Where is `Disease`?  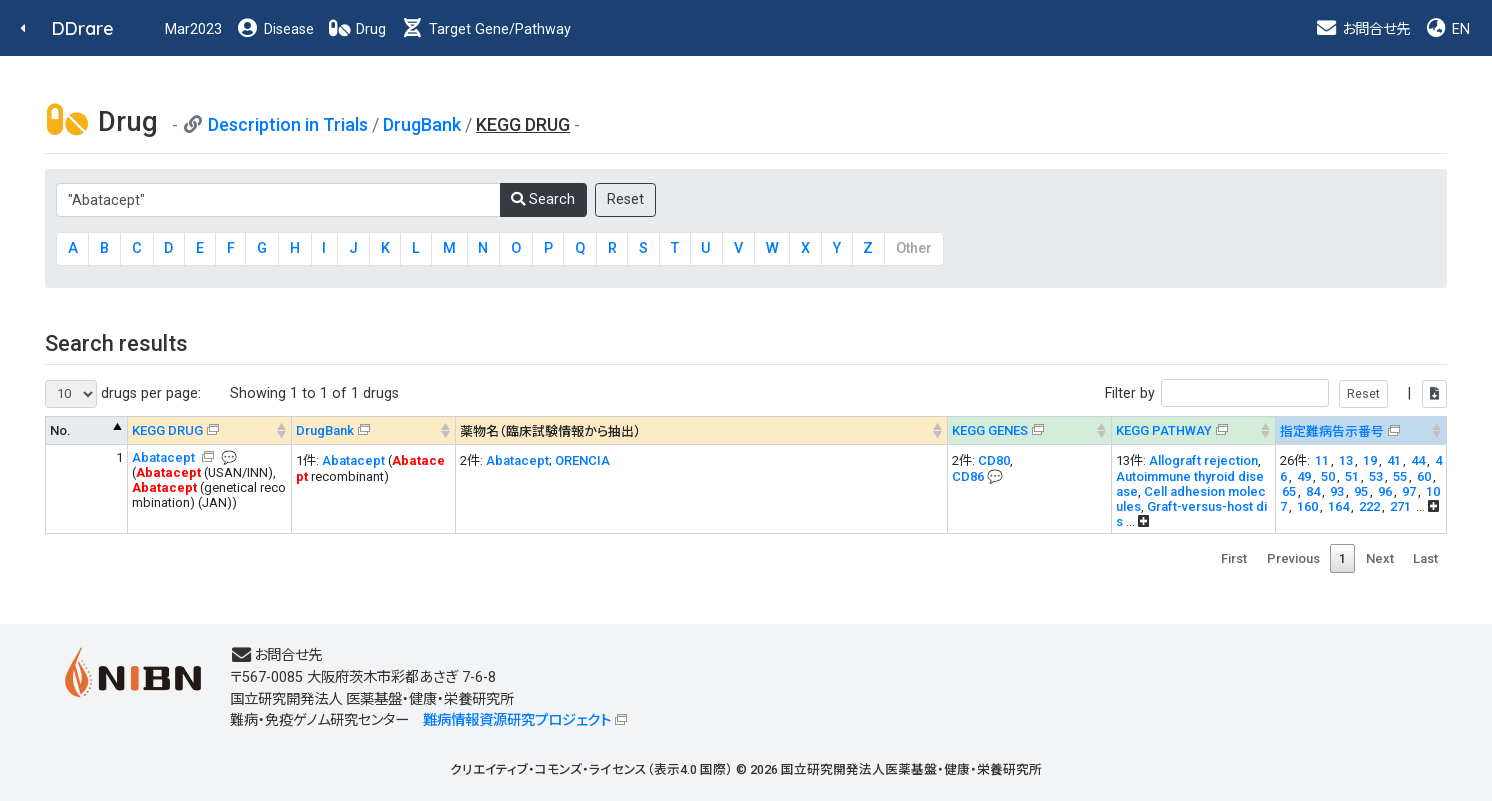 Disease is located at coordinates (275, 29).